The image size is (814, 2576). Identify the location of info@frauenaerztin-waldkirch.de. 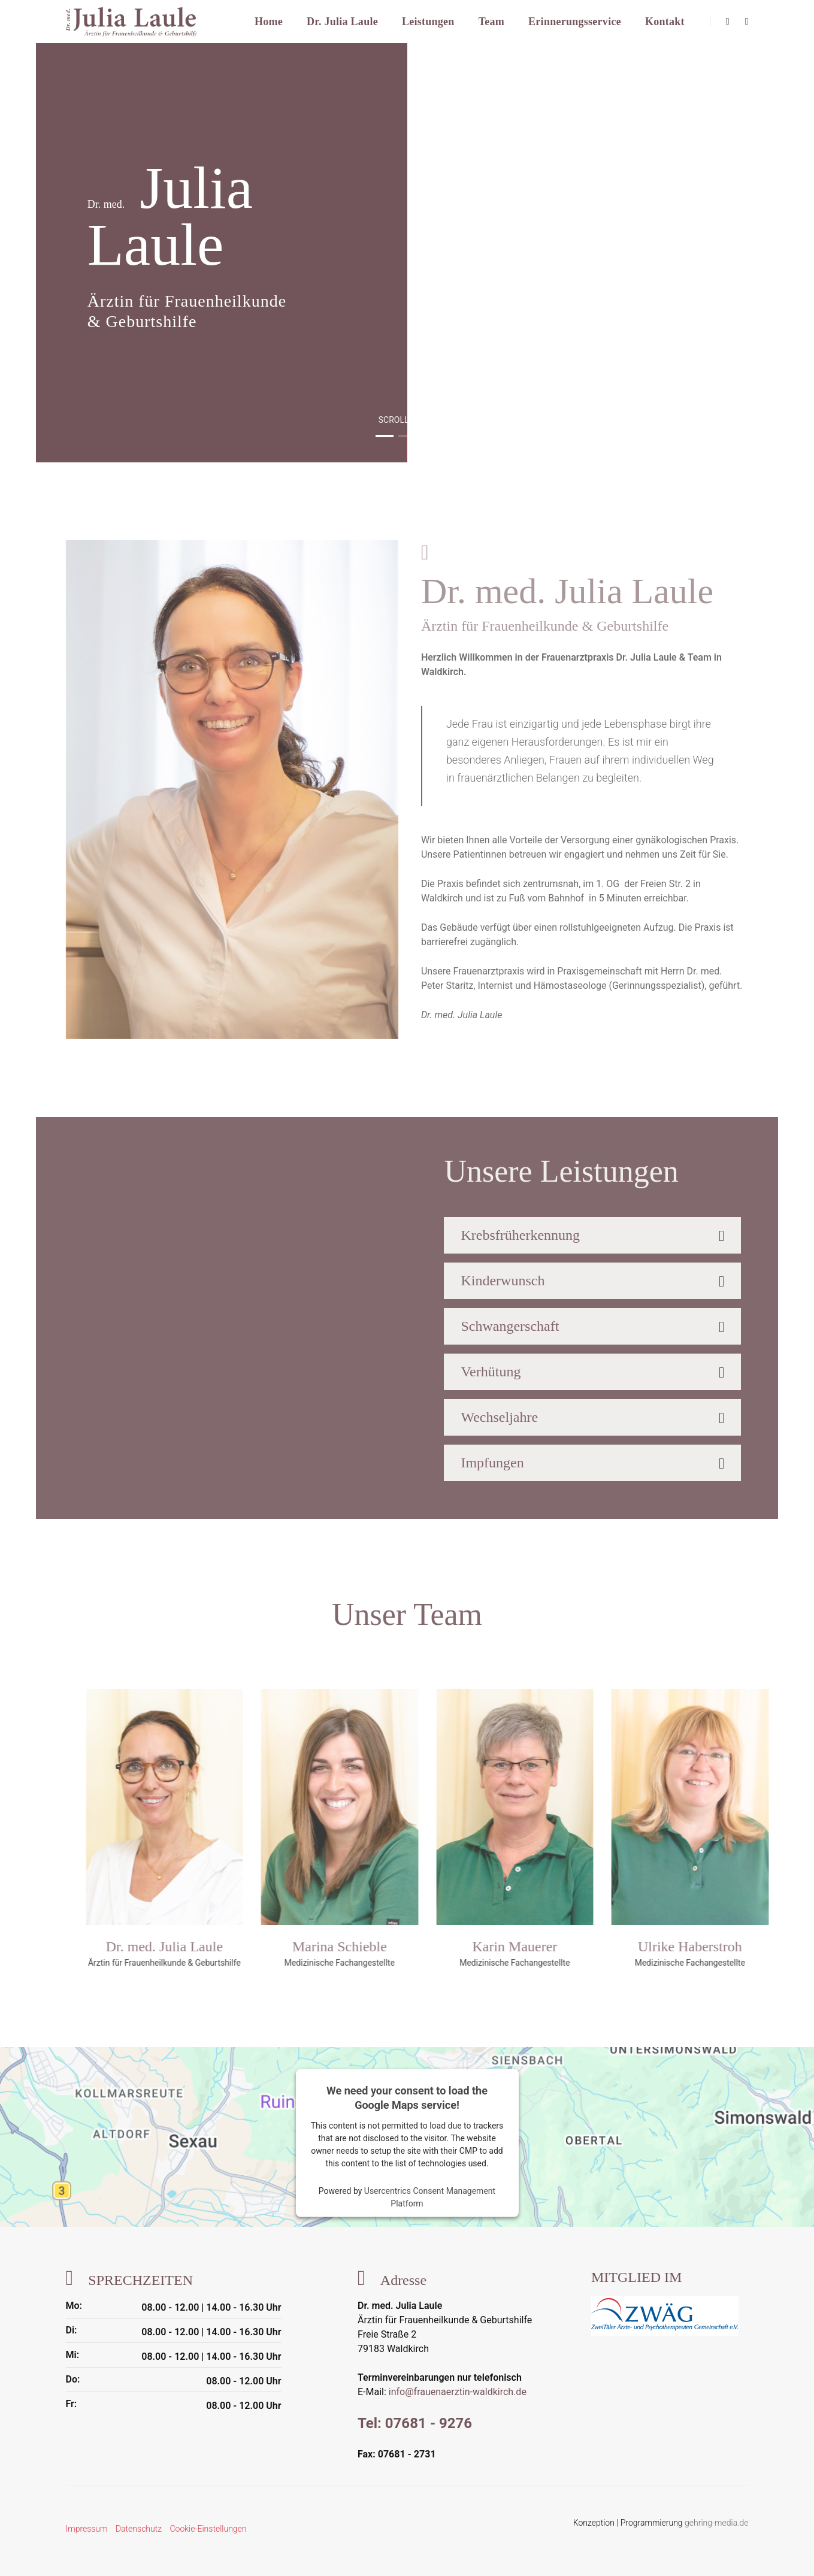
(457, 2392).